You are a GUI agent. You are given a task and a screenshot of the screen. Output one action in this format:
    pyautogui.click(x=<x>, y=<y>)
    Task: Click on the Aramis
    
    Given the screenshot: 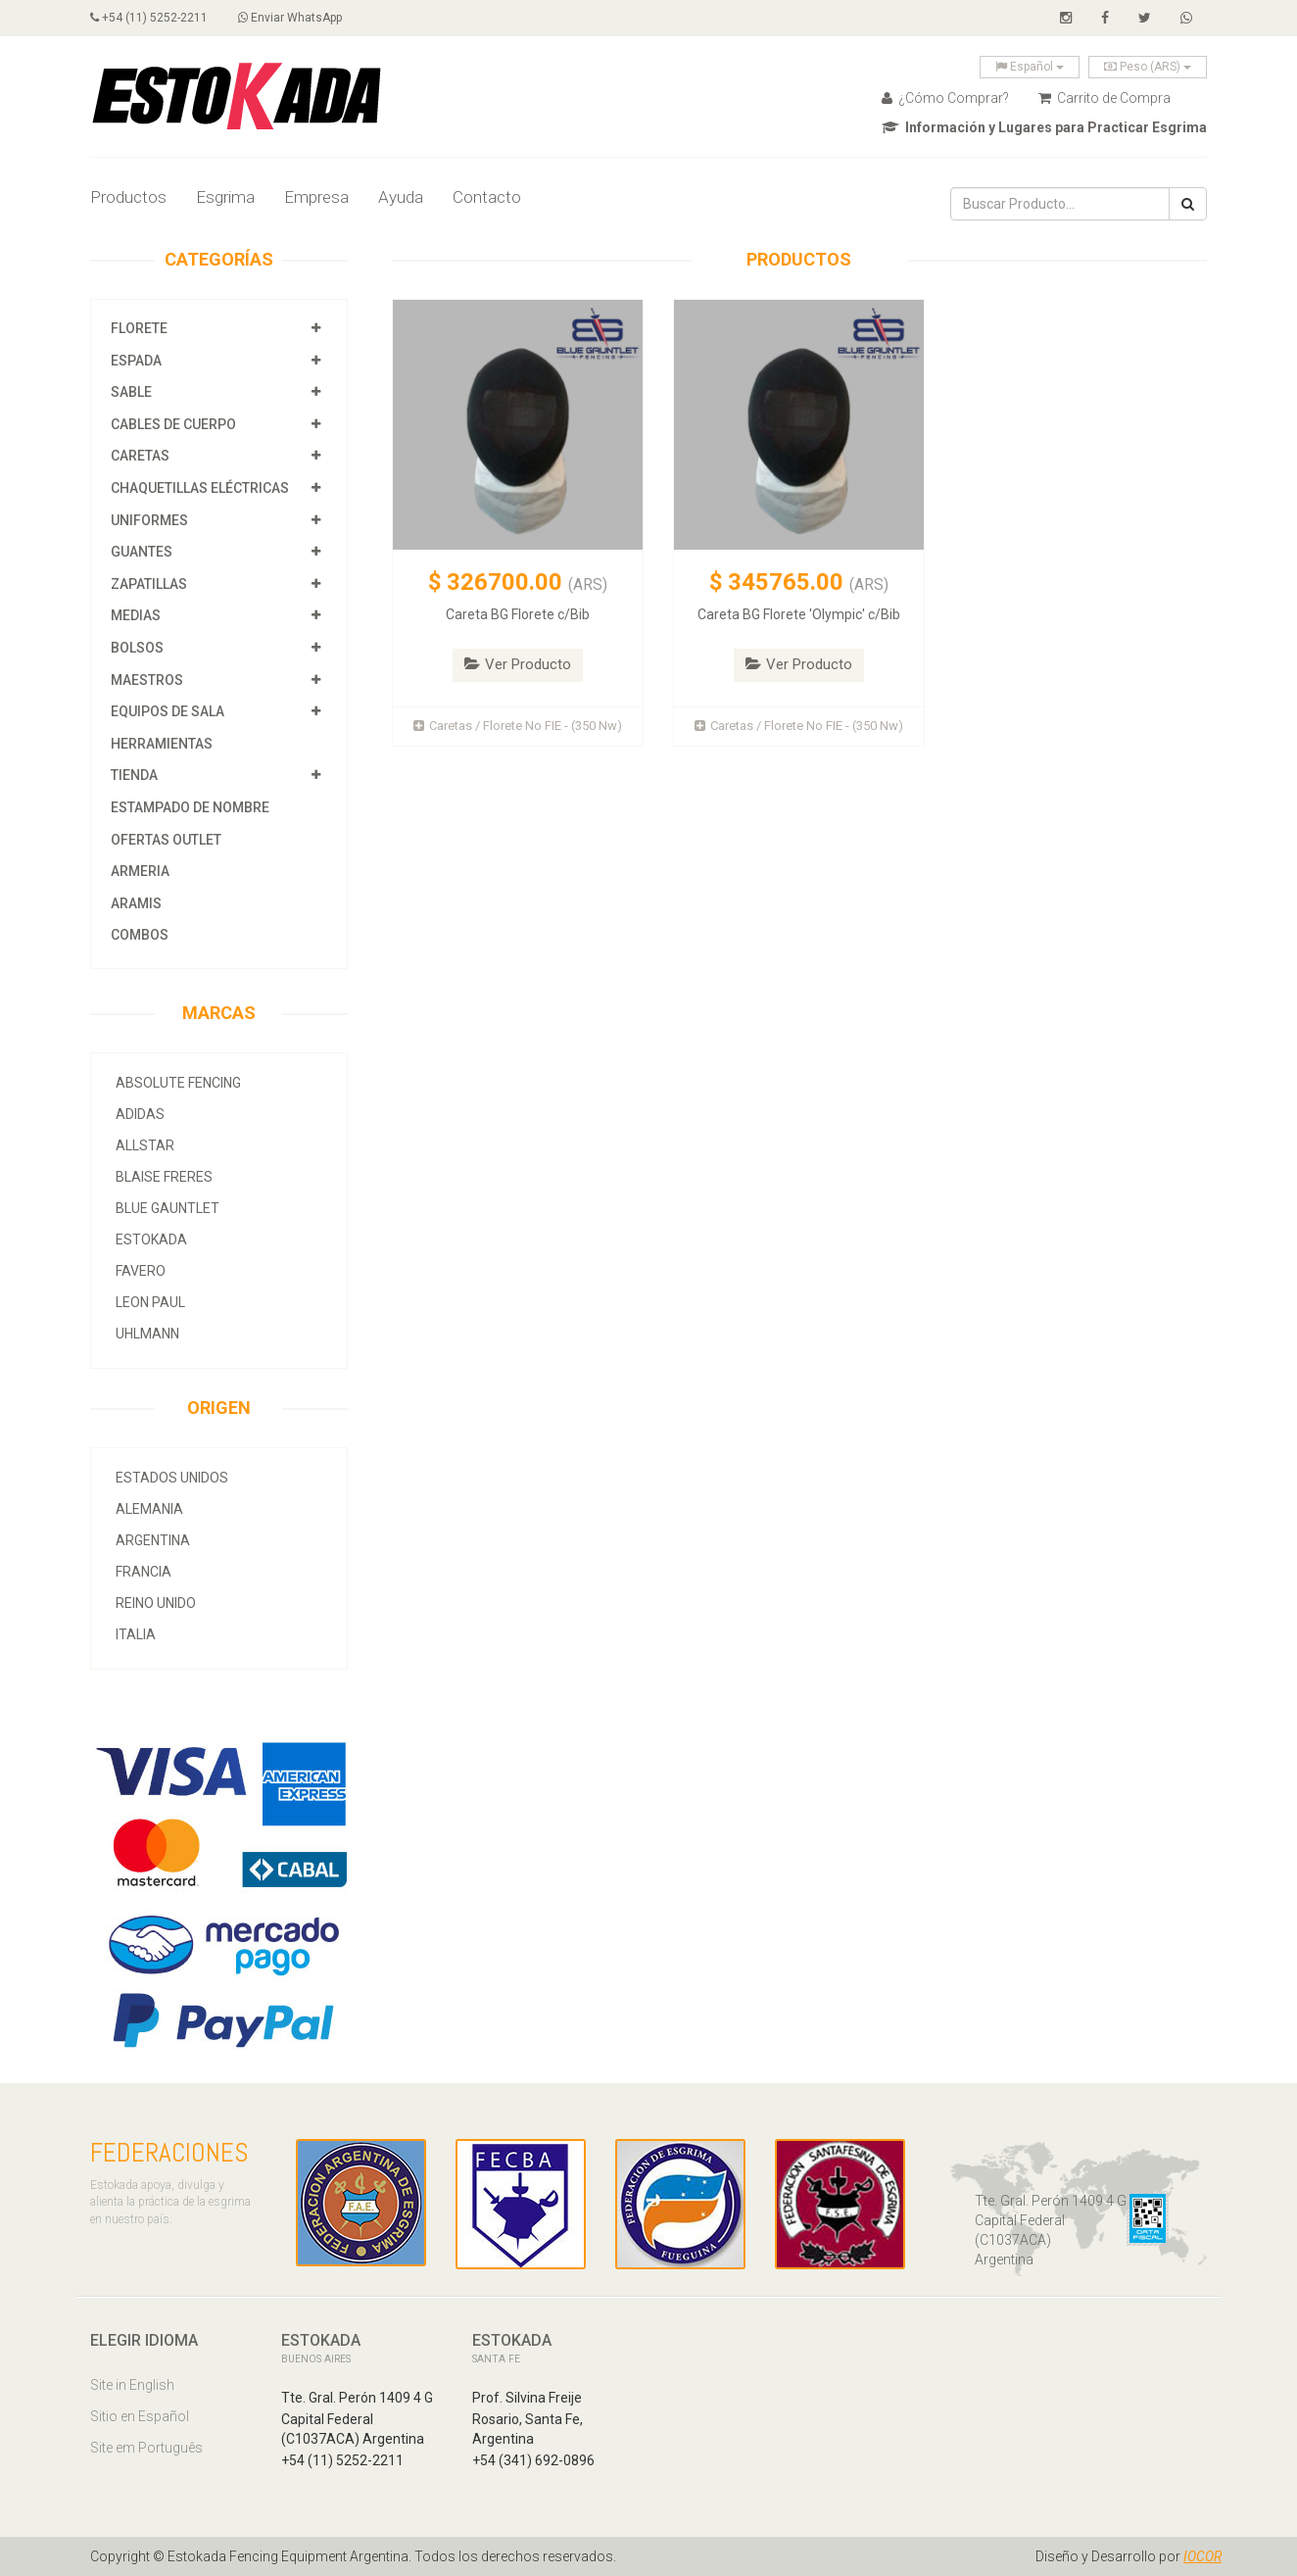 What is the action you would take?
    pyautogui.click(x=136, y=903)
    